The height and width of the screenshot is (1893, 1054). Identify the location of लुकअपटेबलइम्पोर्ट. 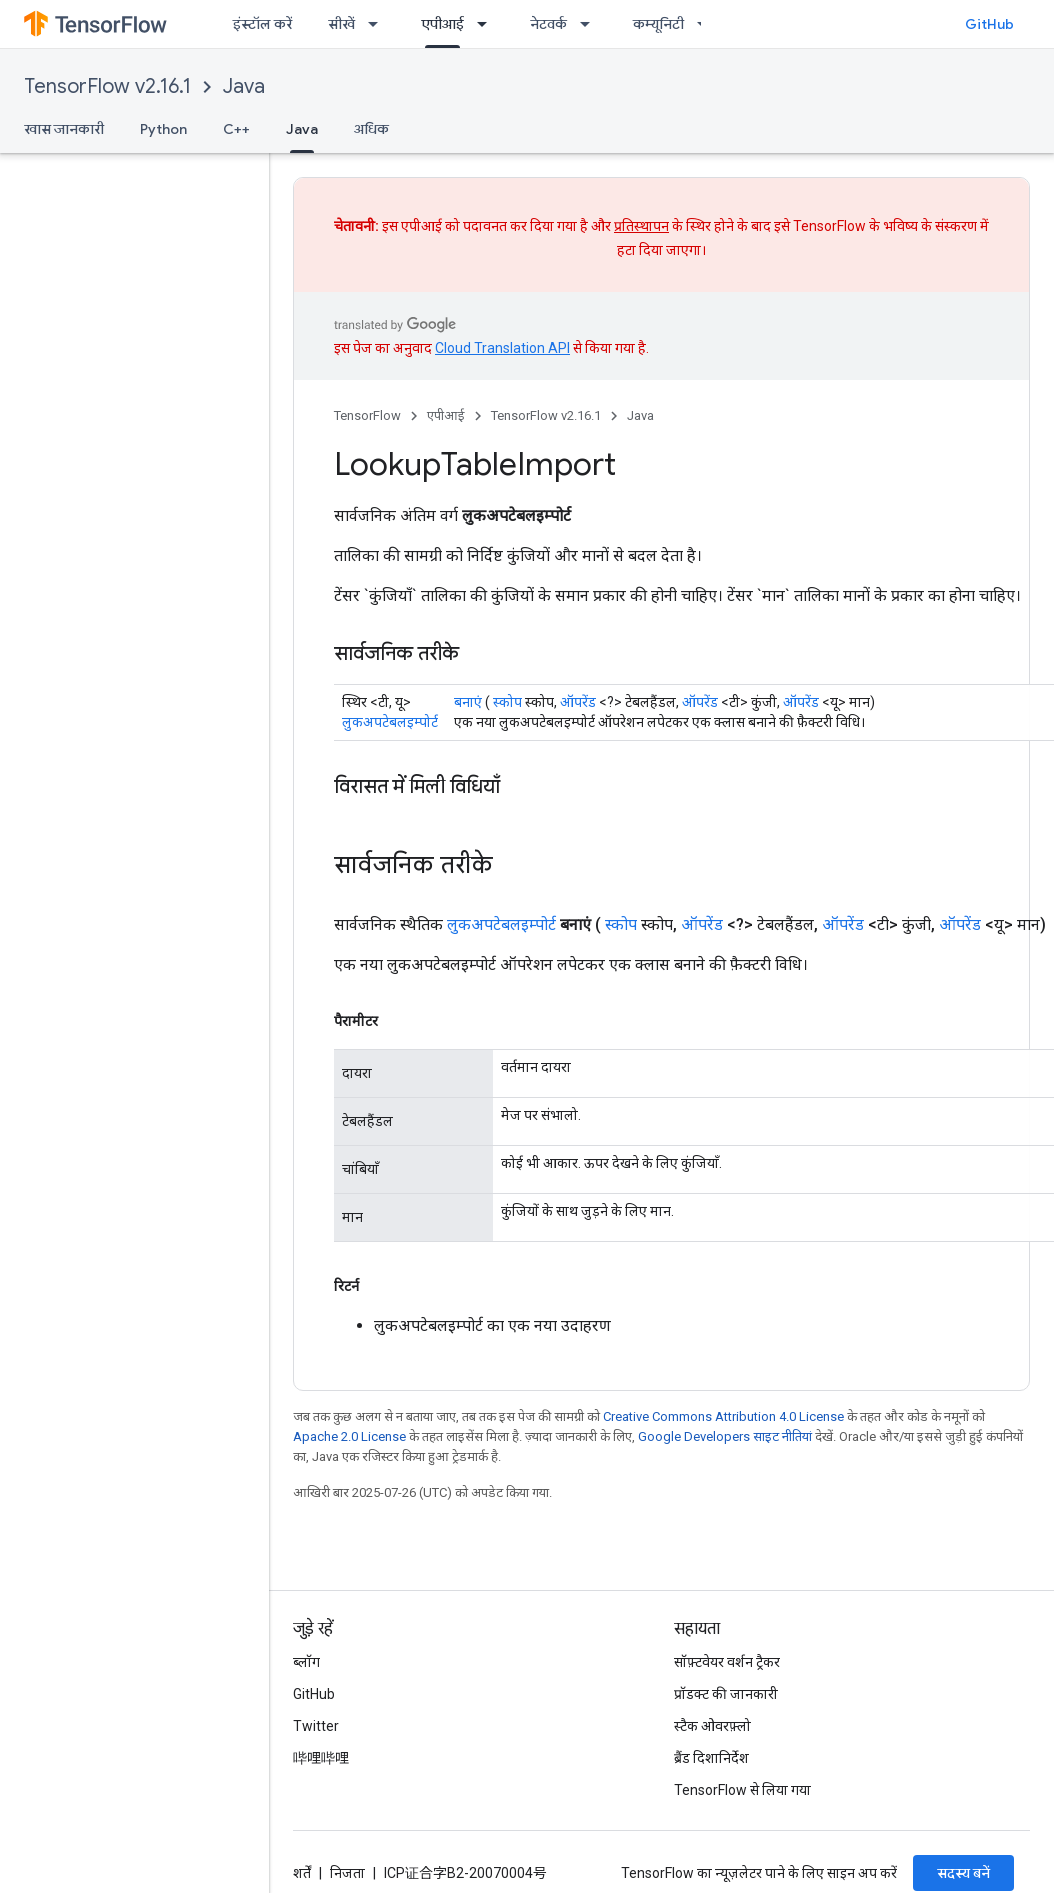
(390, 722).